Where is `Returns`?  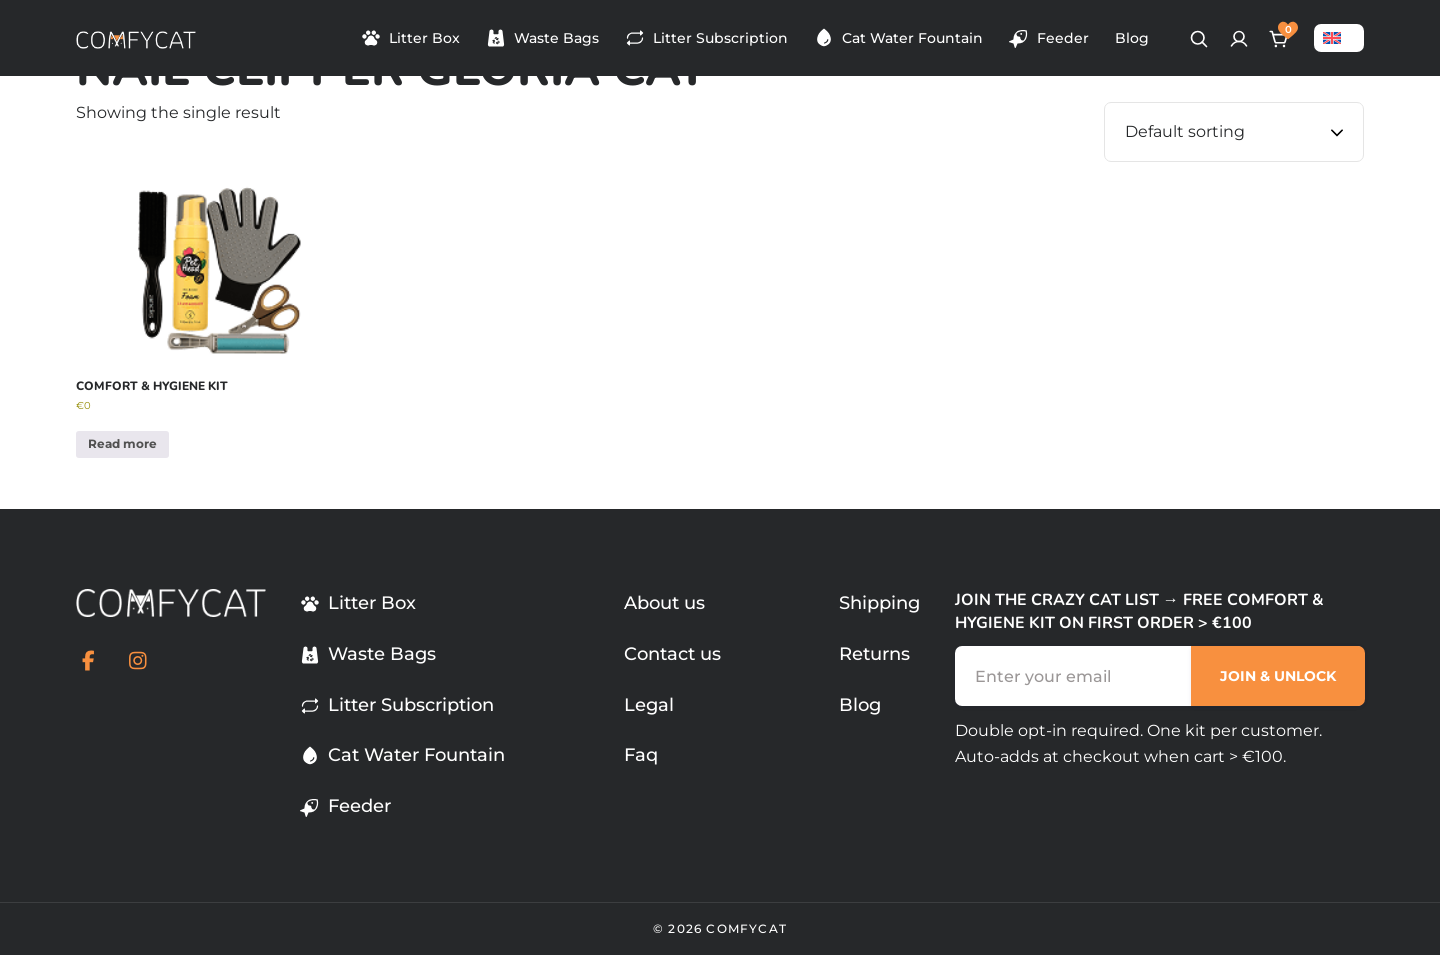 Returns is located at coordinates (874, 654).